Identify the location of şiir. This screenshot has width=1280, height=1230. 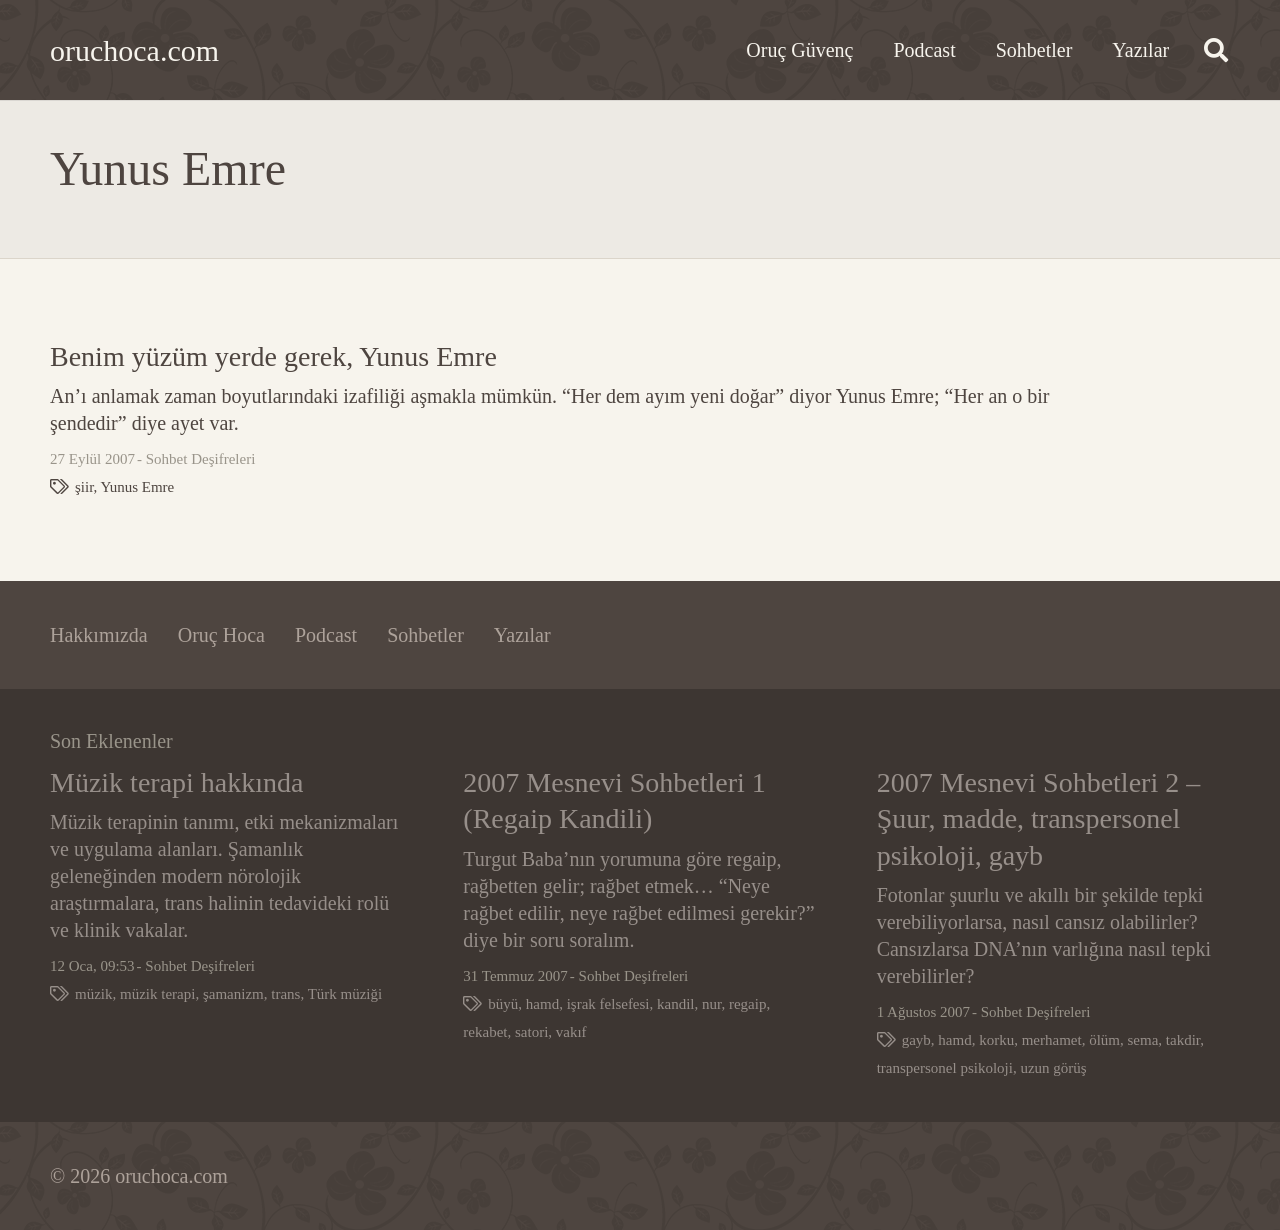
(84, 487).